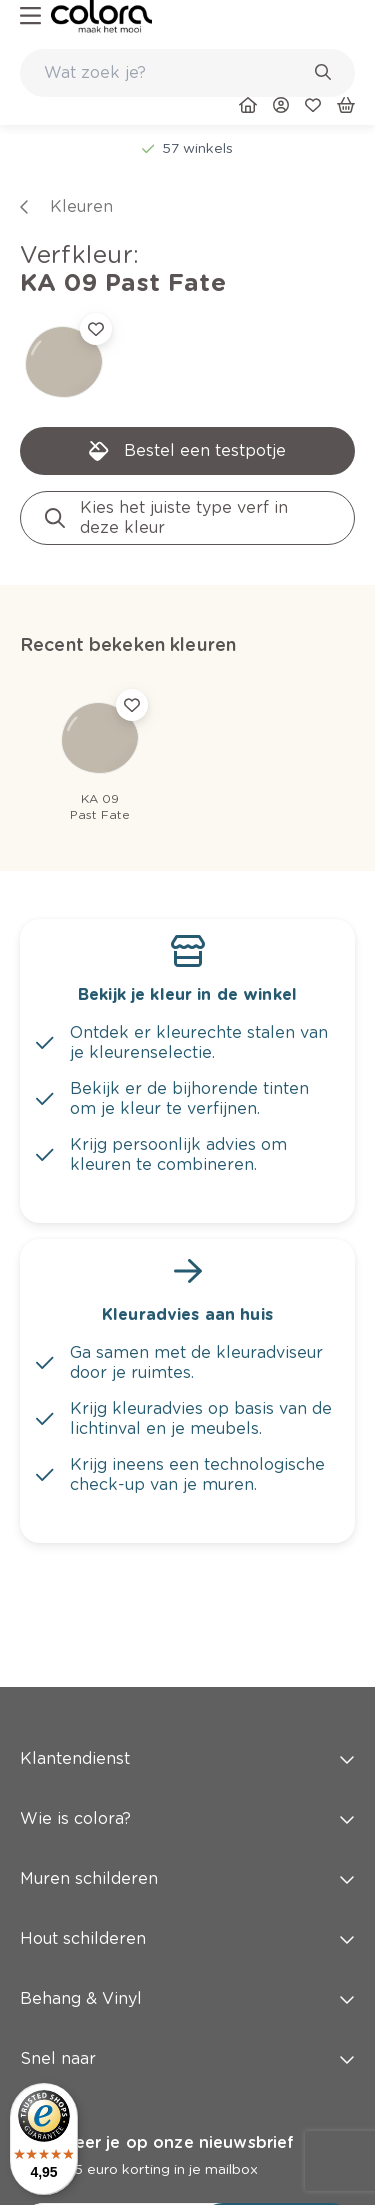 This screenshot has height=2205, width=375. What do you see at coordinates (174, 73) in the screenshot?
I see `[search-bar]` at bounding box center [174, 73].